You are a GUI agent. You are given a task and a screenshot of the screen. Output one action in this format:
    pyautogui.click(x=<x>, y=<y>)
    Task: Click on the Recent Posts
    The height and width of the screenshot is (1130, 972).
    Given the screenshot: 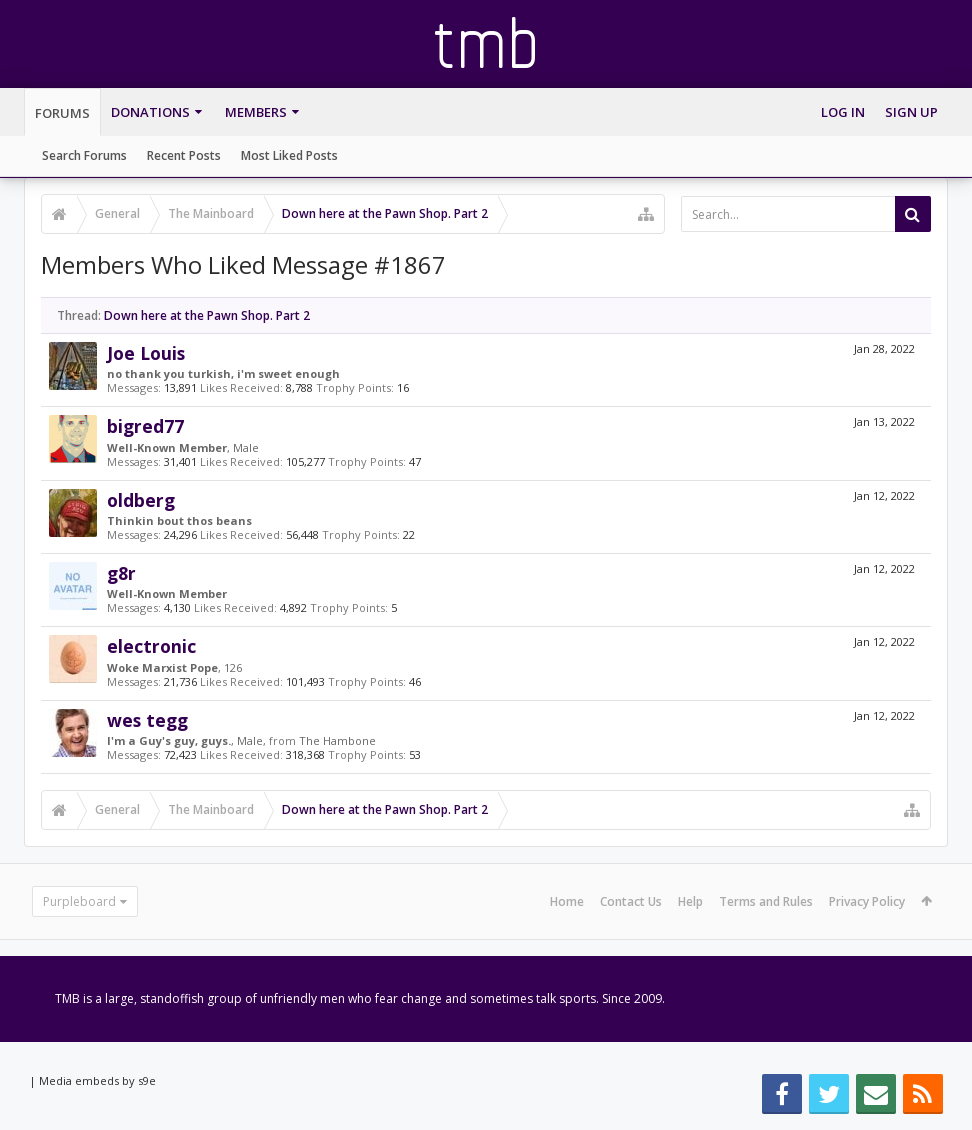 What is the action you would take?
    pyautogui.click(x=184, y=155)
    